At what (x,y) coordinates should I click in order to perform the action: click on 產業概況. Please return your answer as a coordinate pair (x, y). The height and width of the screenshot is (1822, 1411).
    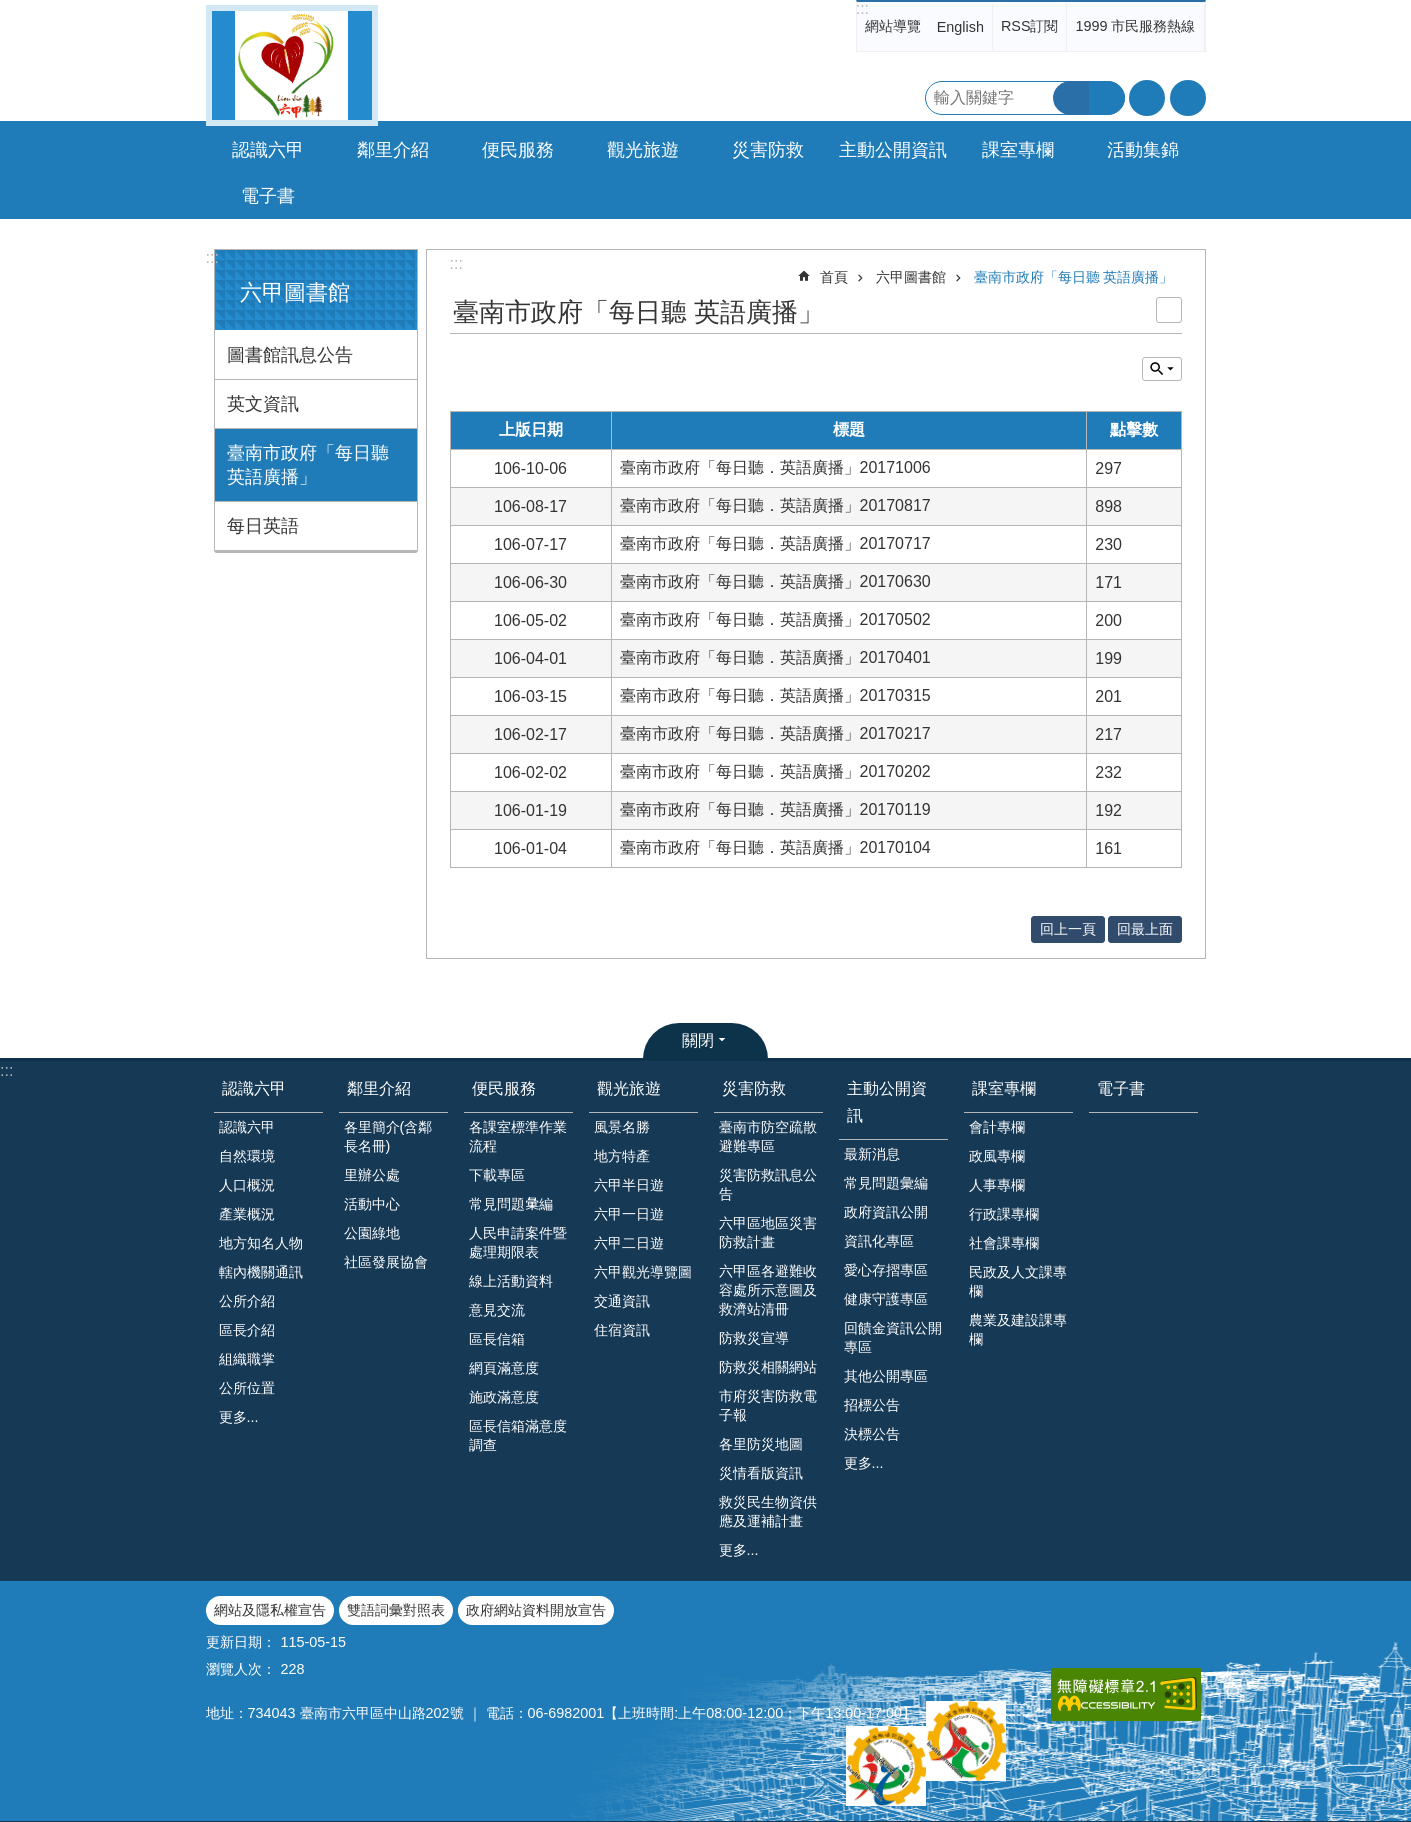
    Looking at the image, I should click on (247, 1214).